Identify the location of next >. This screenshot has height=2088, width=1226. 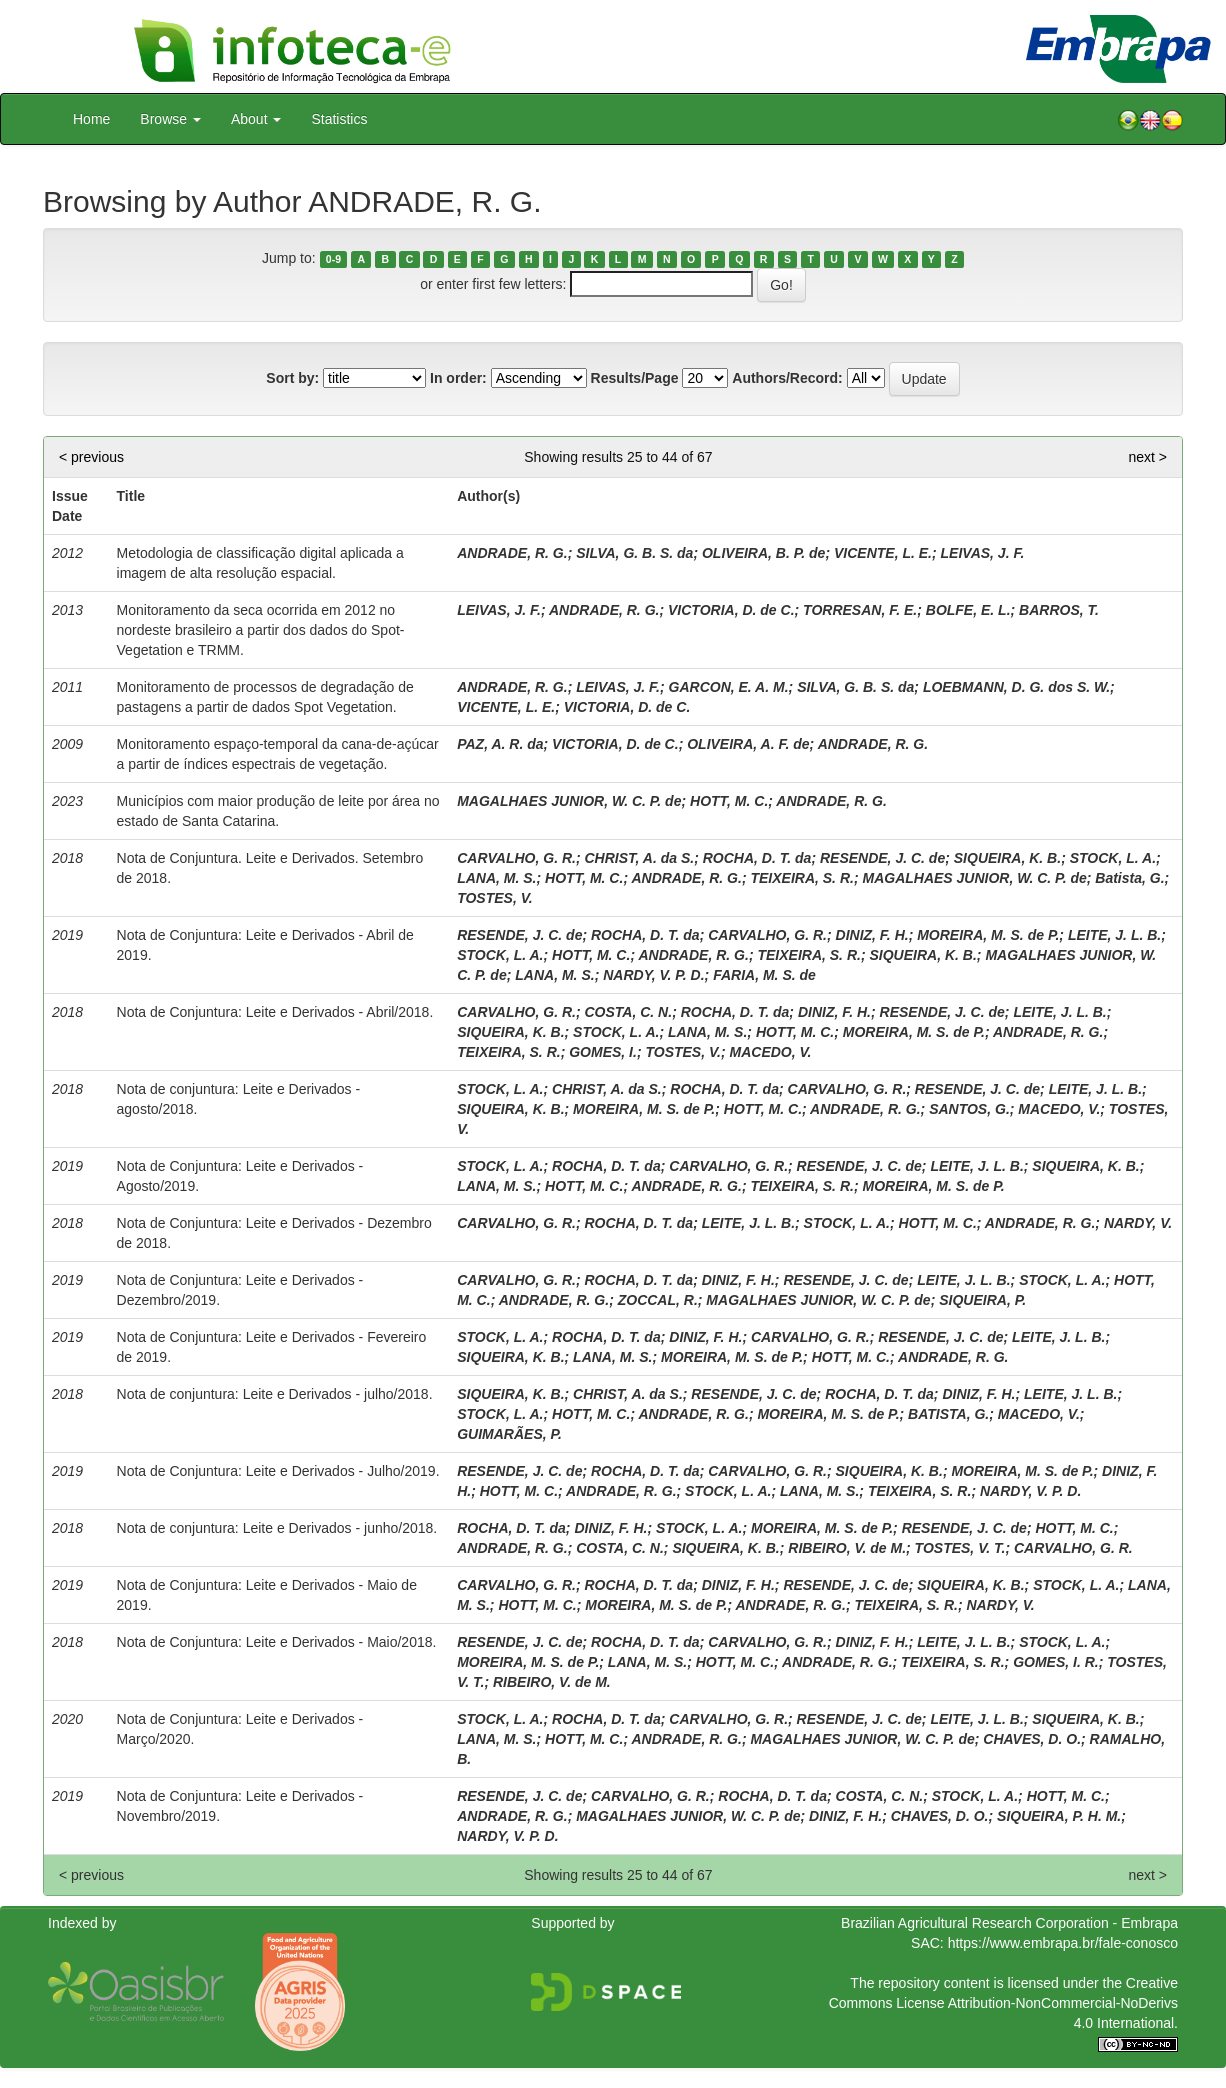
(1147, 457).